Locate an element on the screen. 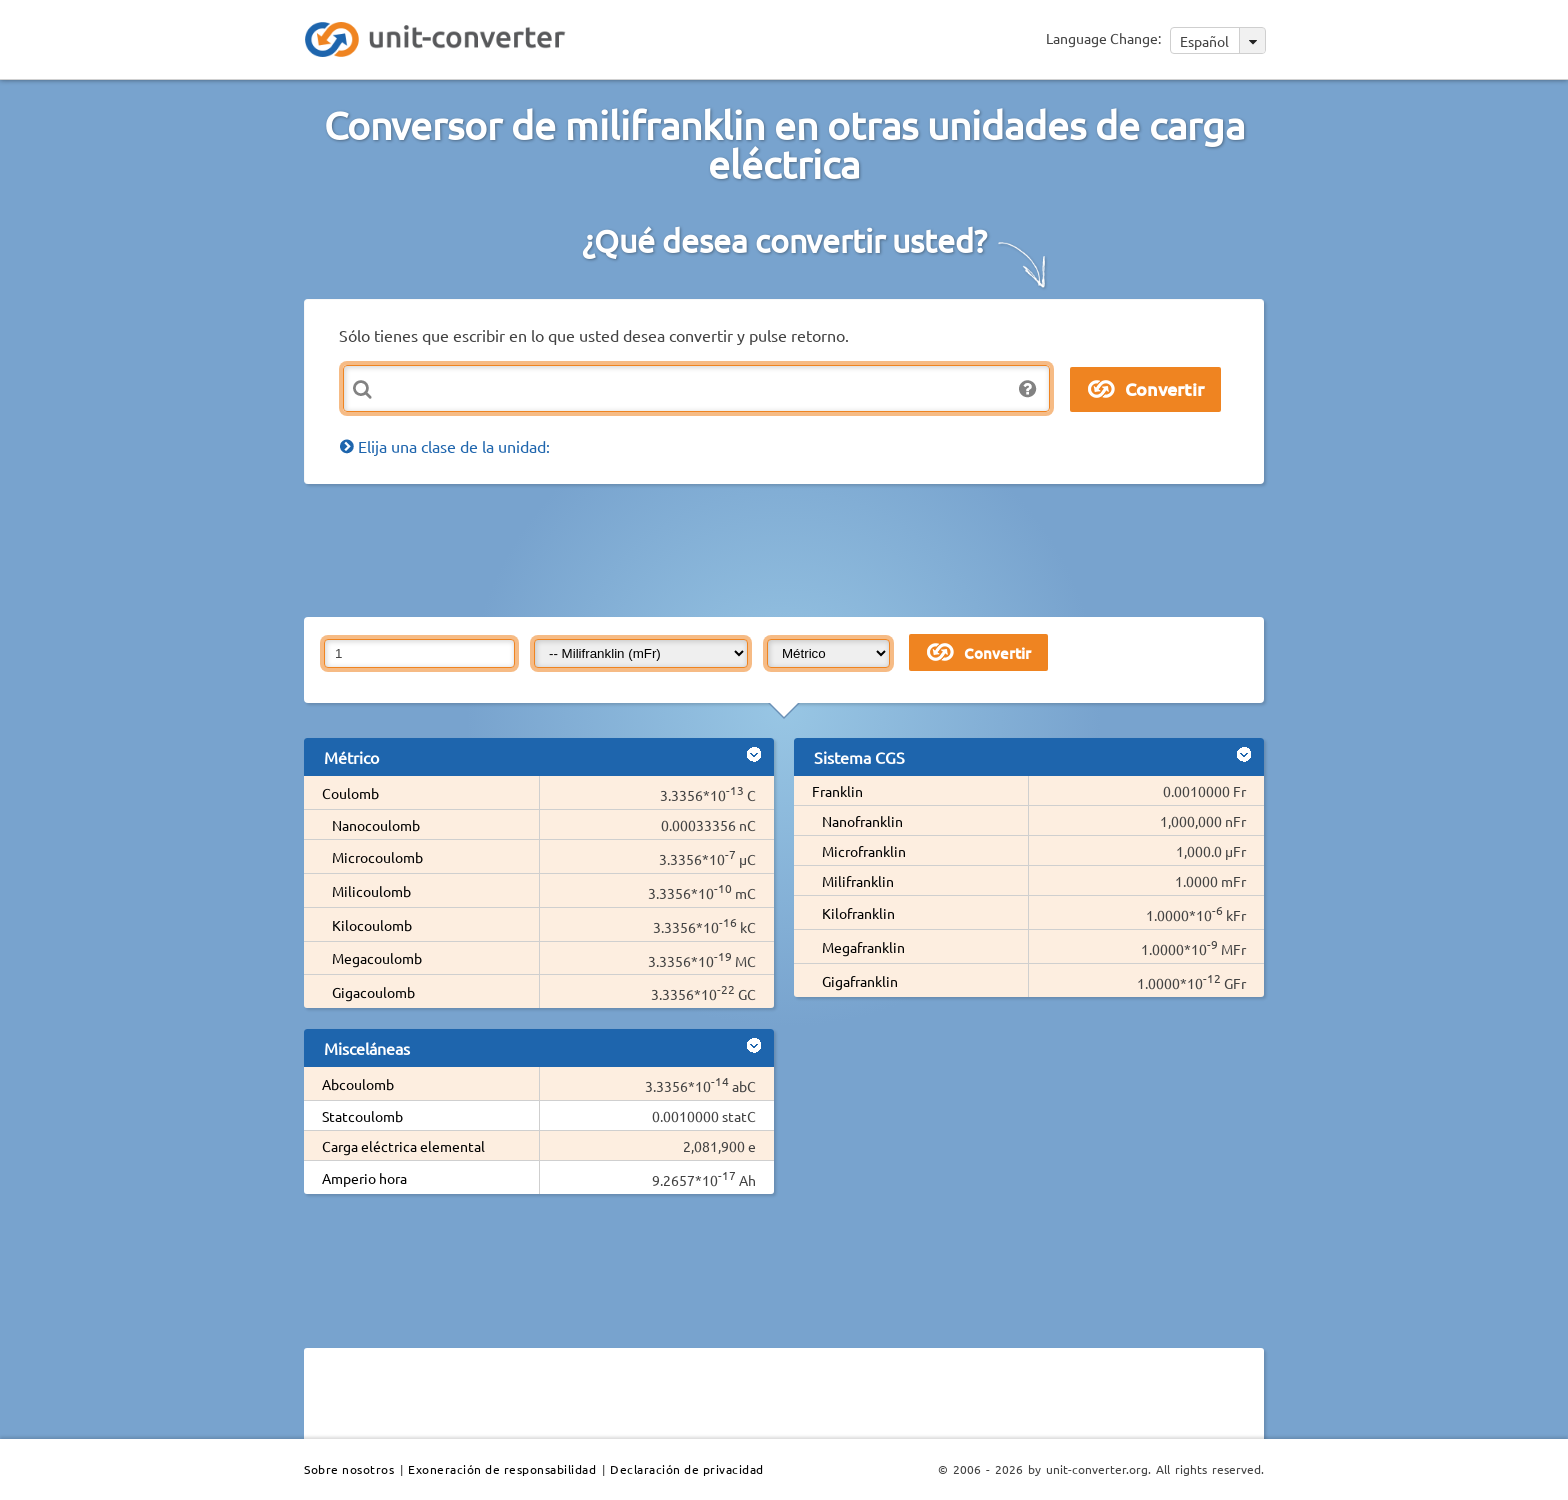  Kilocoulomb is located at coordinates (372, 925).